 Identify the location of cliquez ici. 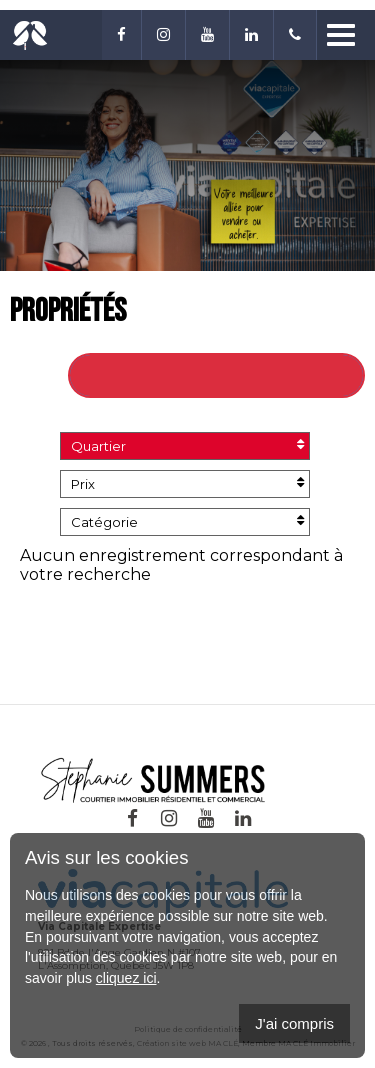
(126, 978).